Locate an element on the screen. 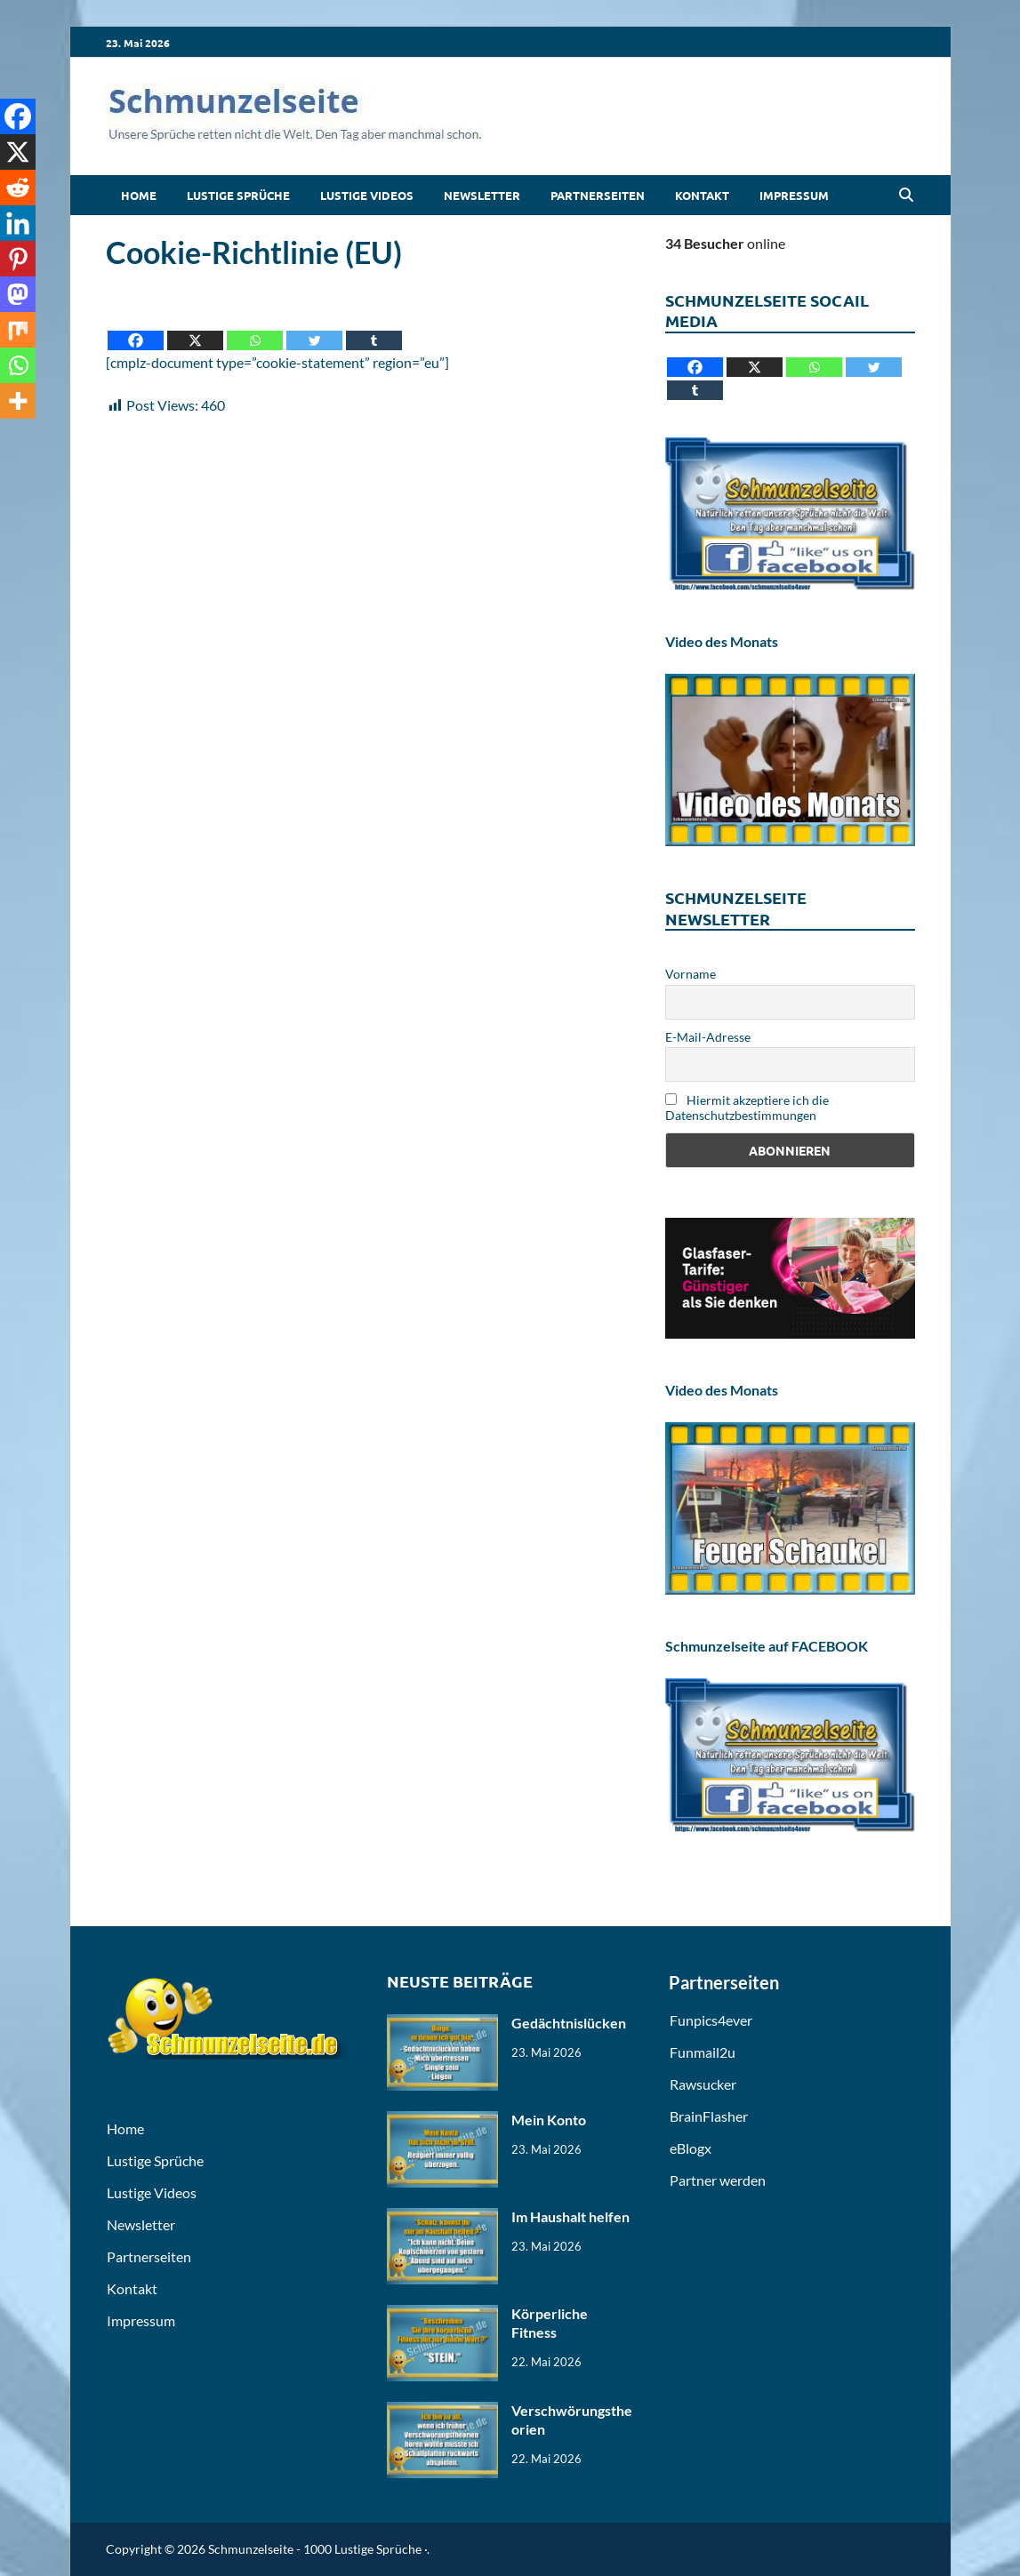 The width and height of the screenshot is (1020, 2576). Funmail2u is located at coordinates (702, 2052).